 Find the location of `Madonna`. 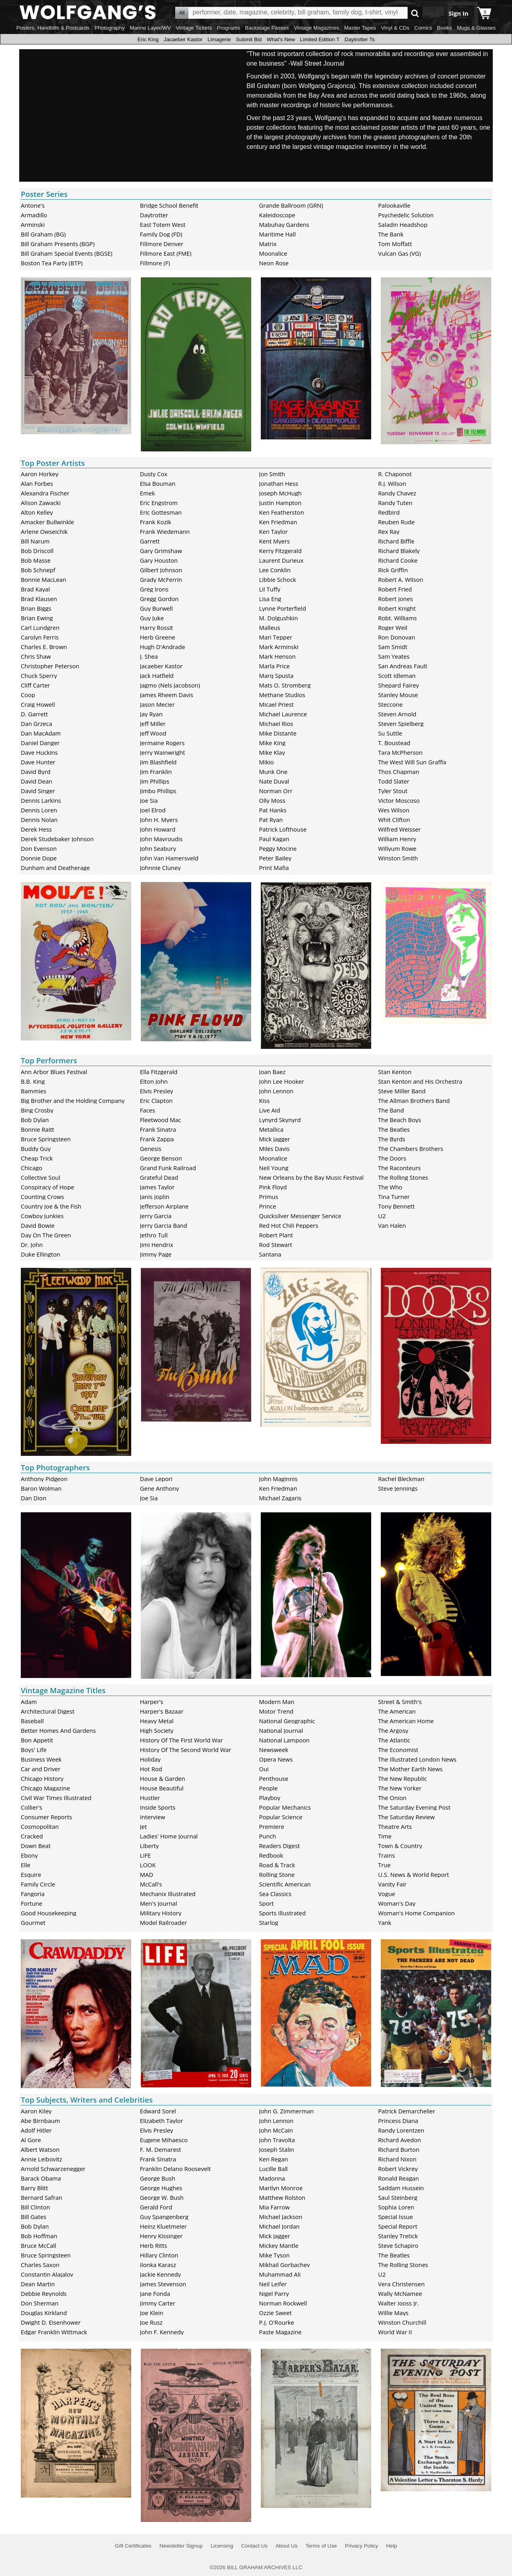

Madonna is located at coordinates (272, 2178).